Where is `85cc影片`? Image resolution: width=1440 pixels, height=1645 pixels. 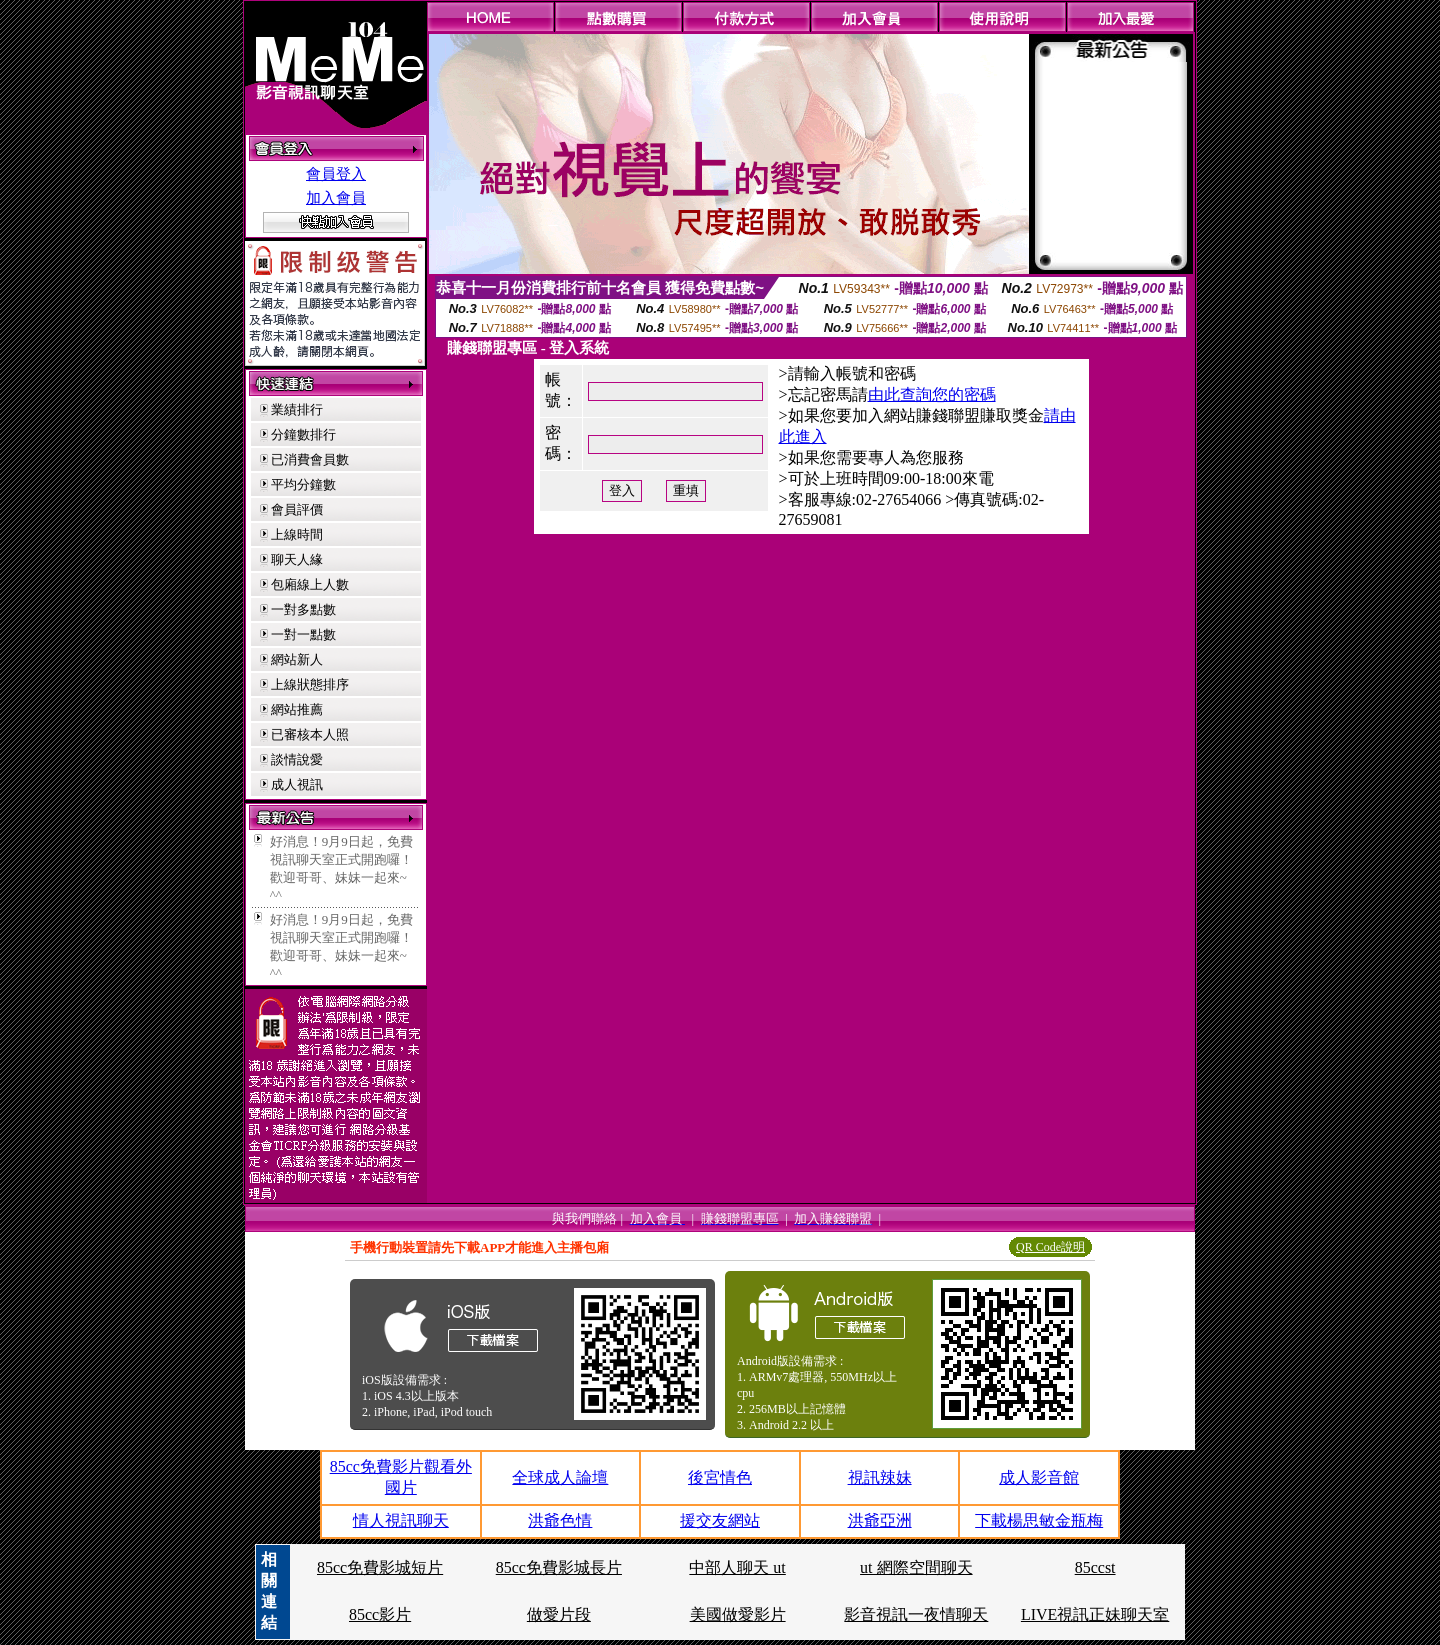
85cc影片 is located at coordinates (380, 1614).